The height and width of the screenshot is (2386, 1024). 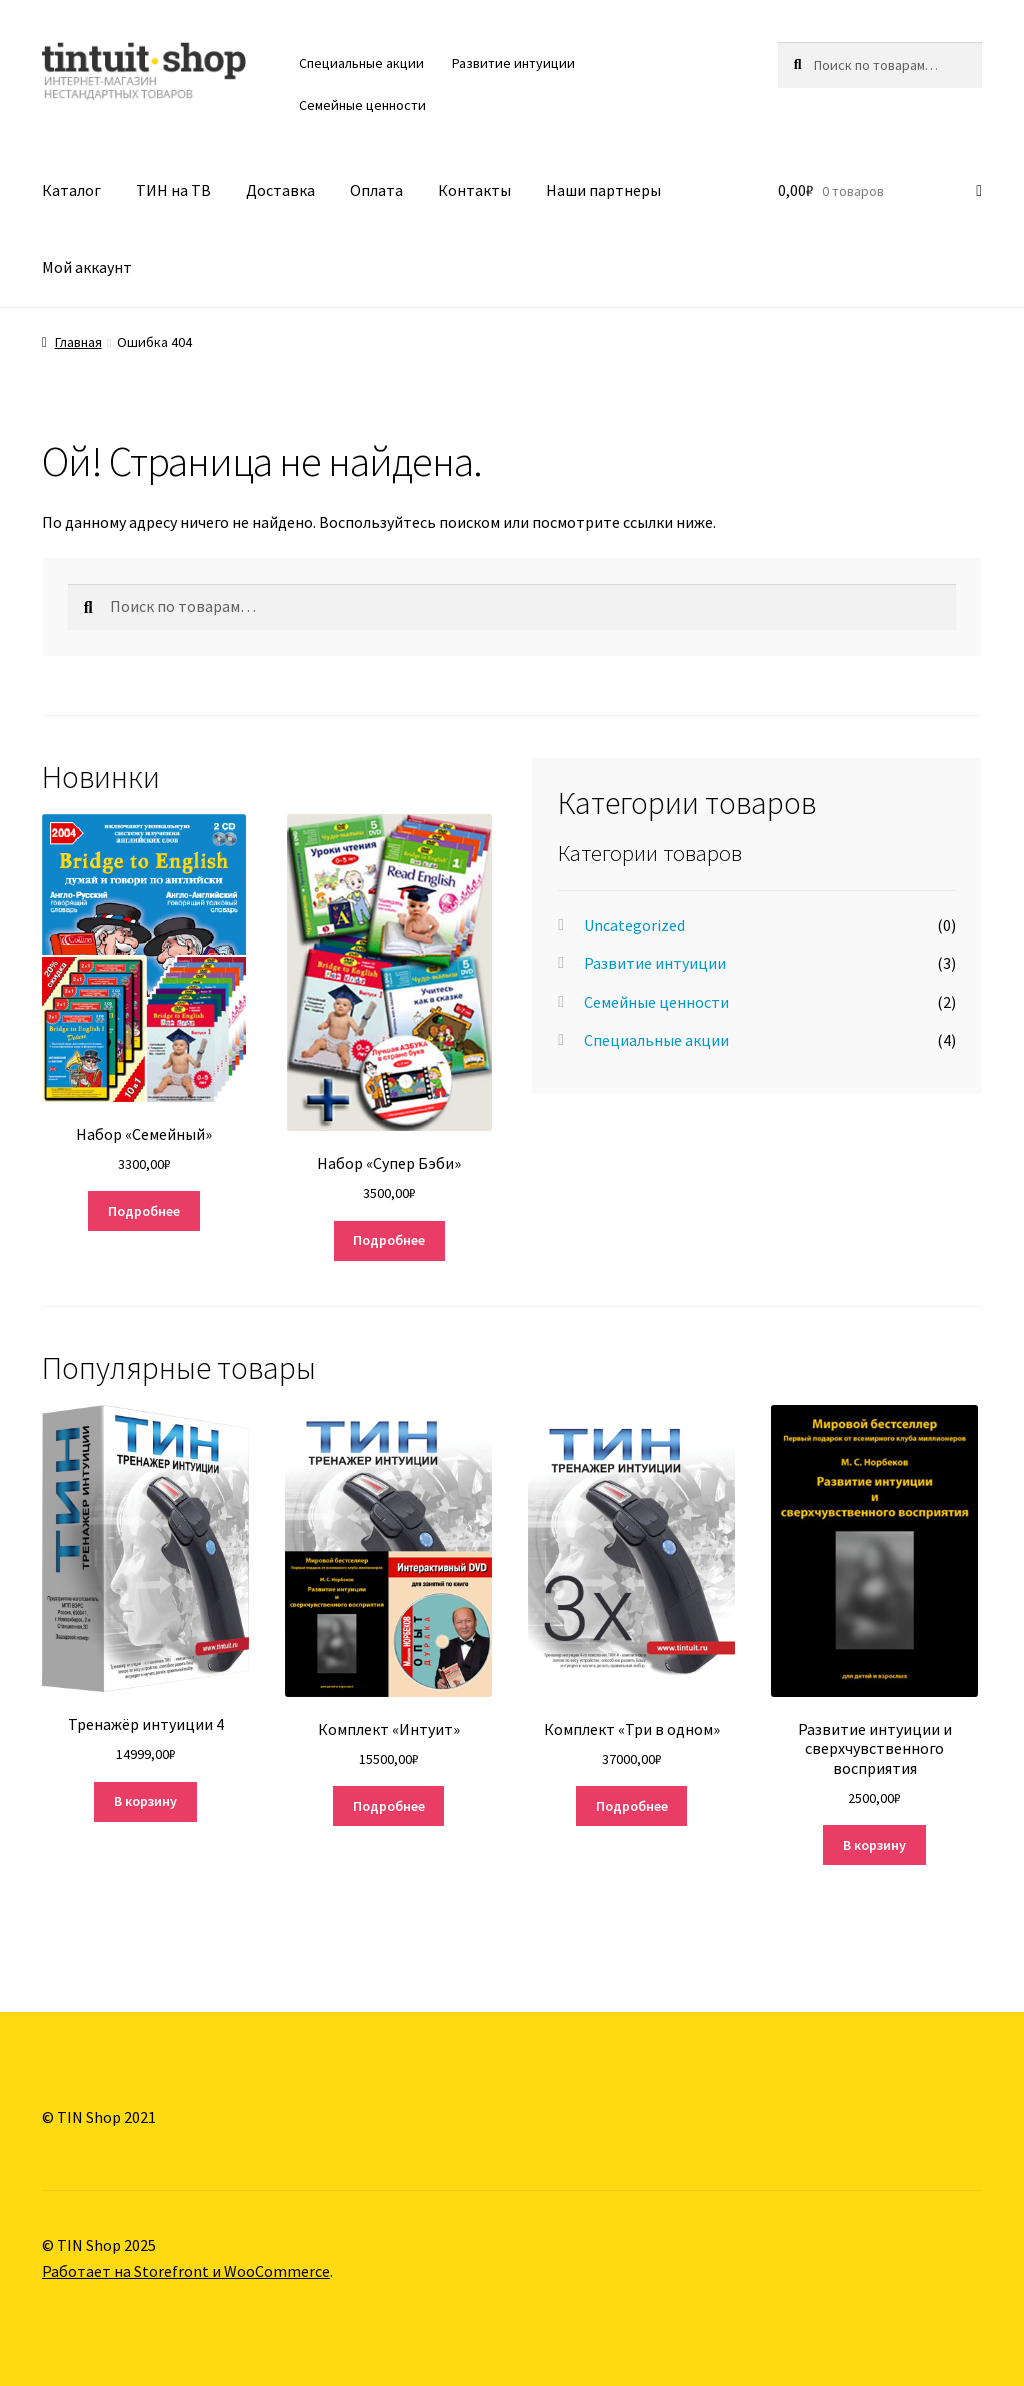 I want to click on Подробнее [Прочитайте больше о “Набор «Семейный»”], so click(x=144, y=1211).